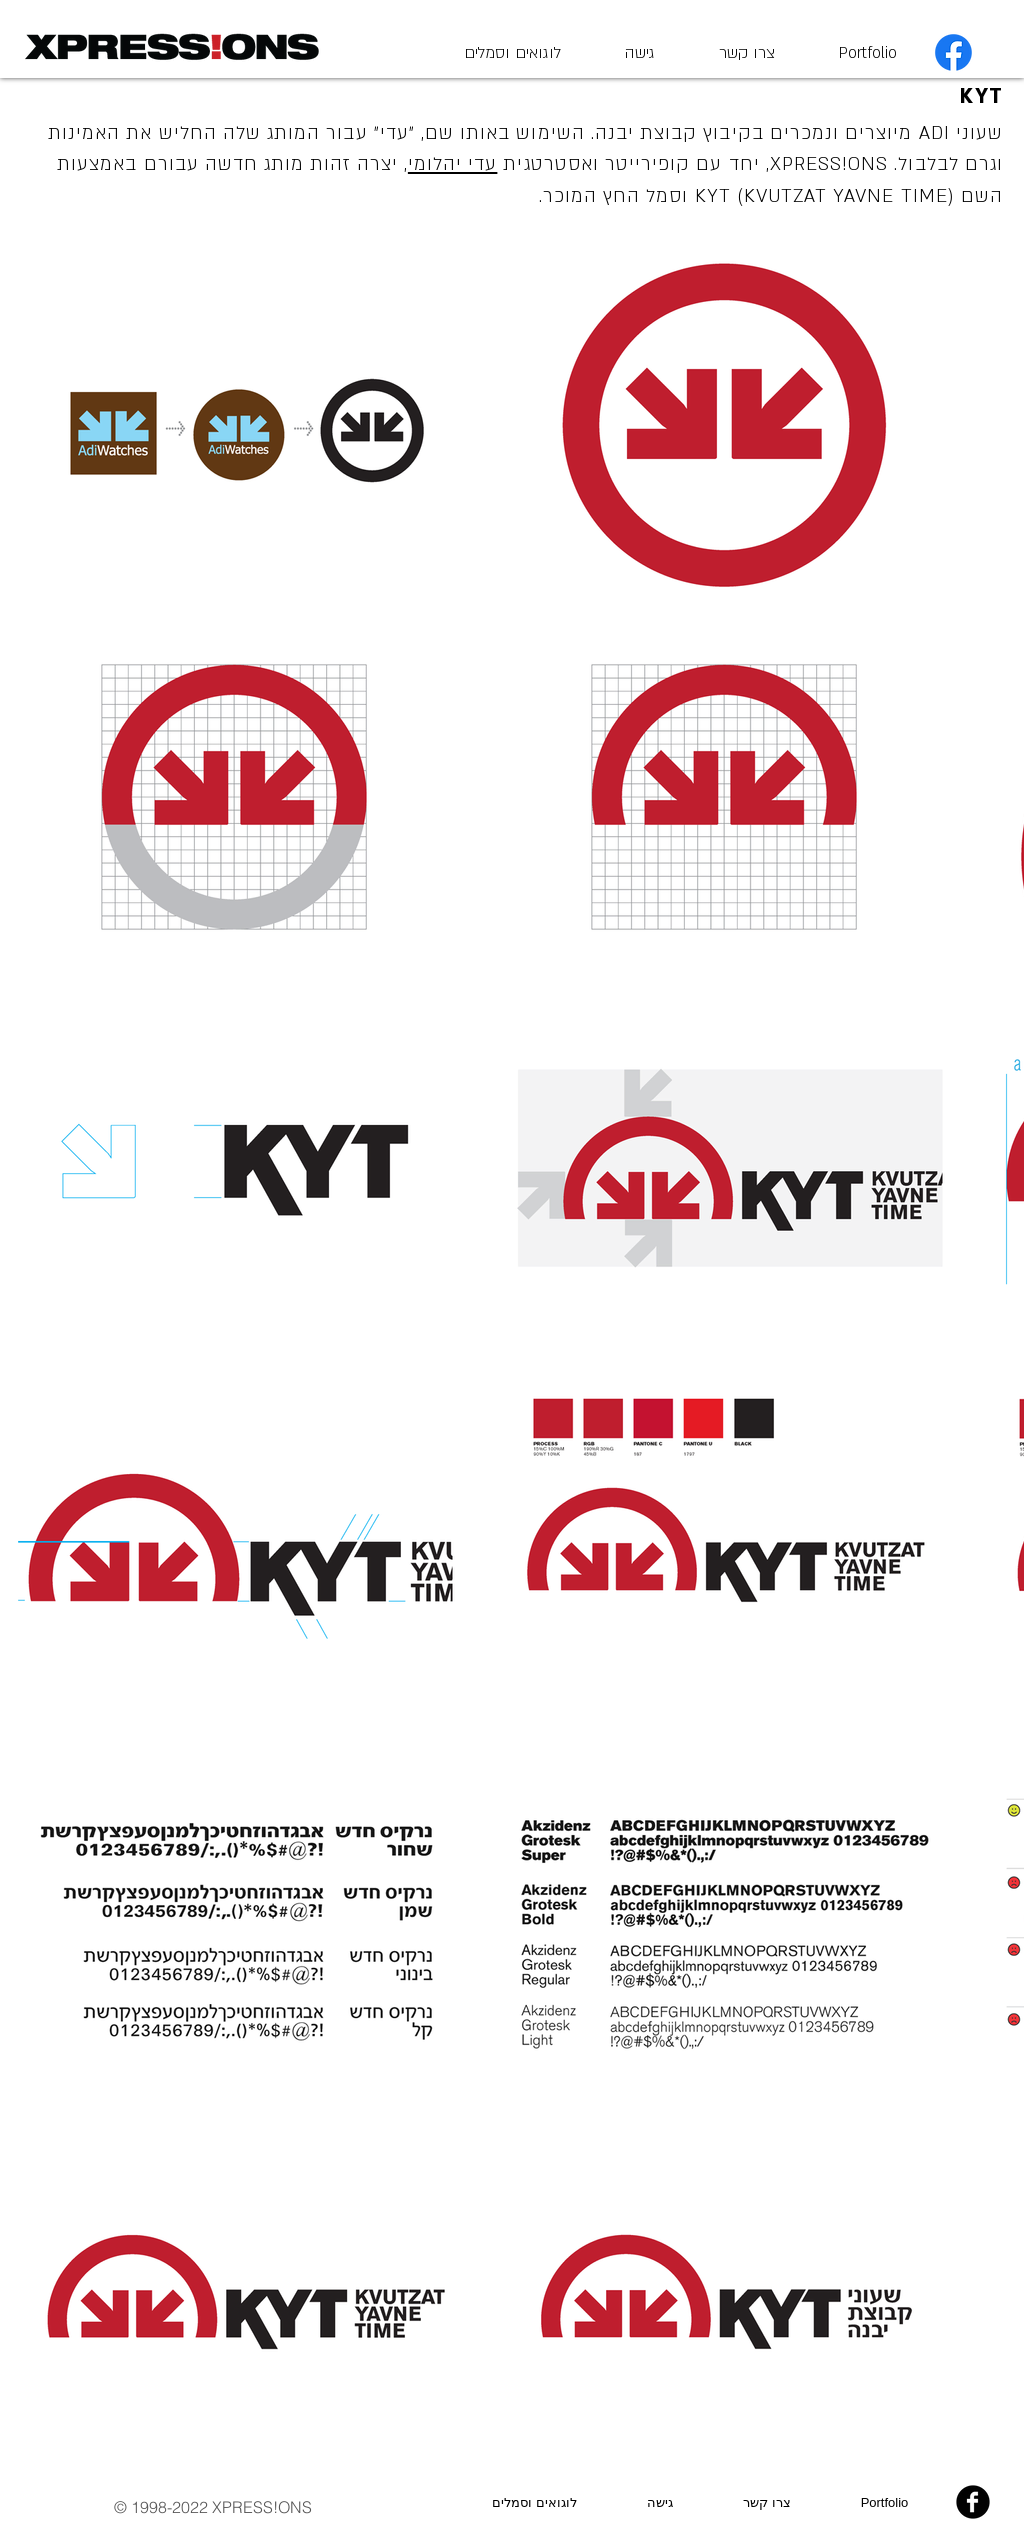 Image resolution: width=1024 pixels, height=2521 pixels. I want to click on [Facebook], so click(953, 52).